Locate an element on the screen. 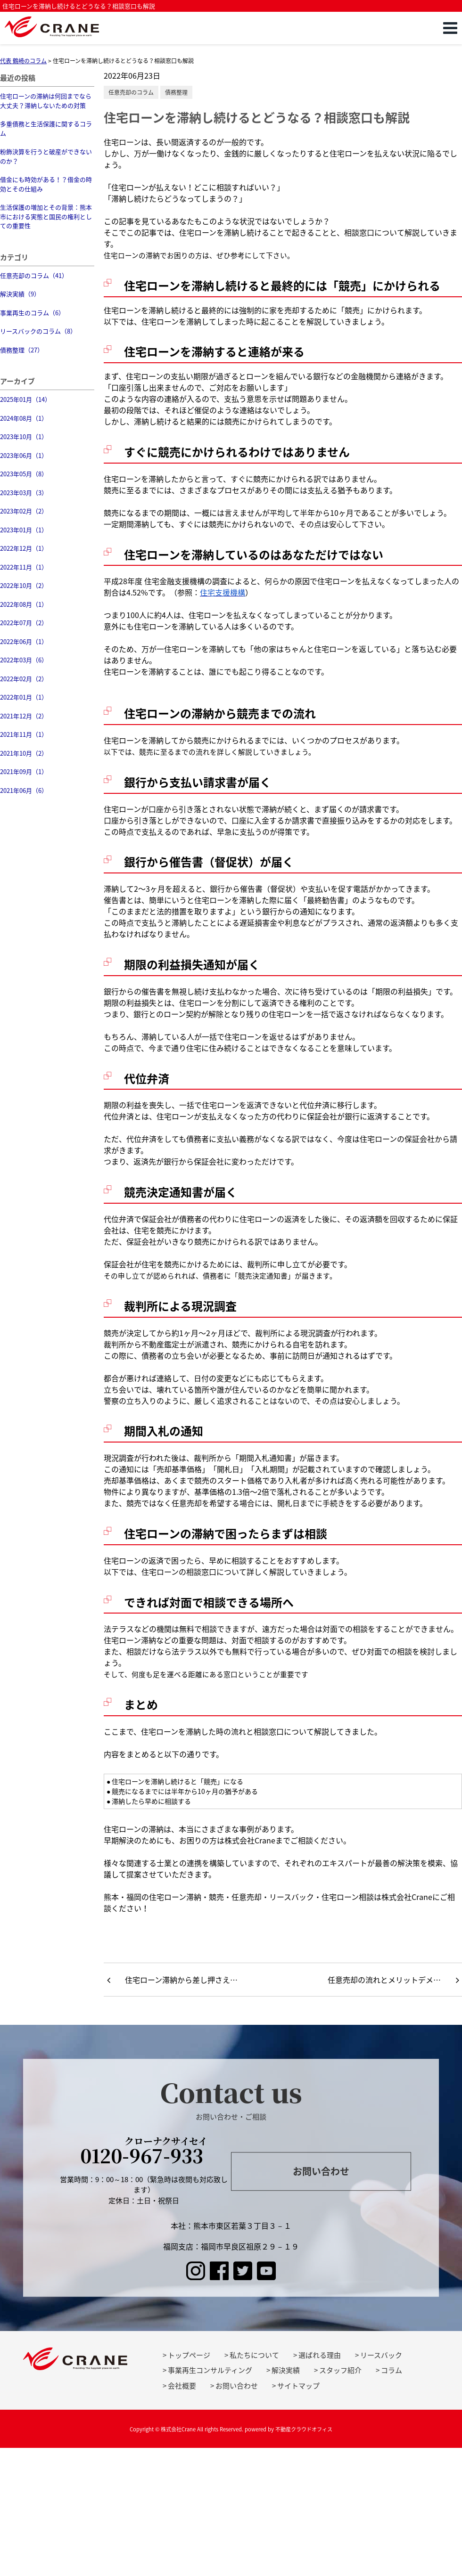  リースバックのコラム（8） is located at coordinates (38, 330).